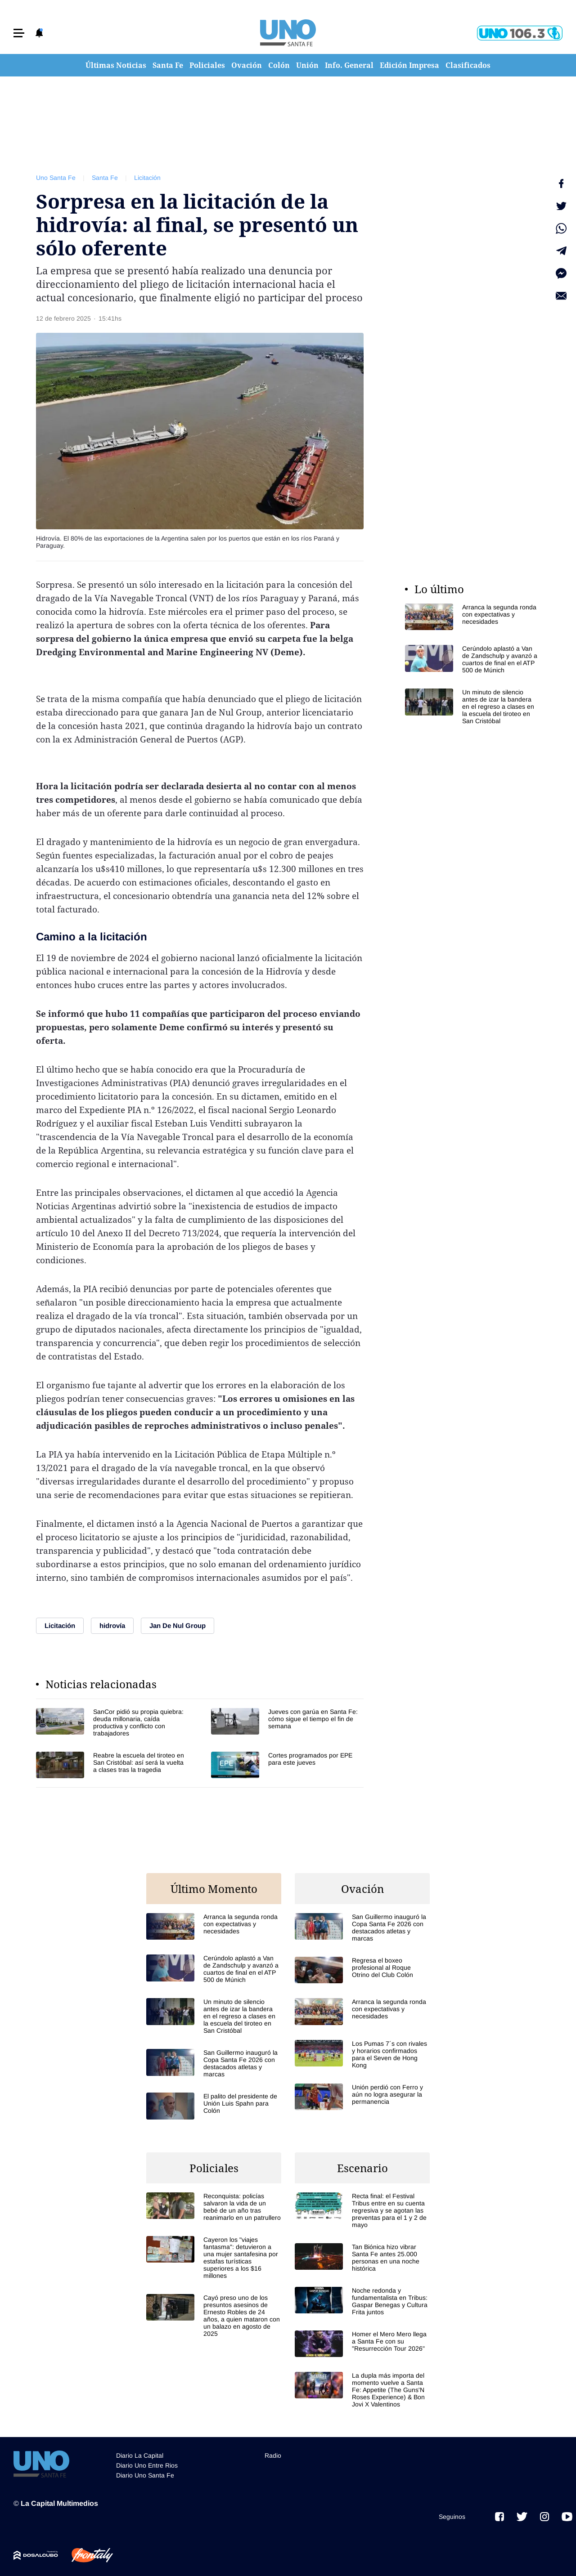 The image size is (576, 2576). Describe the element at coordinates (139, 2455) in the screenshot. I see `Diario La Capital` at that location.